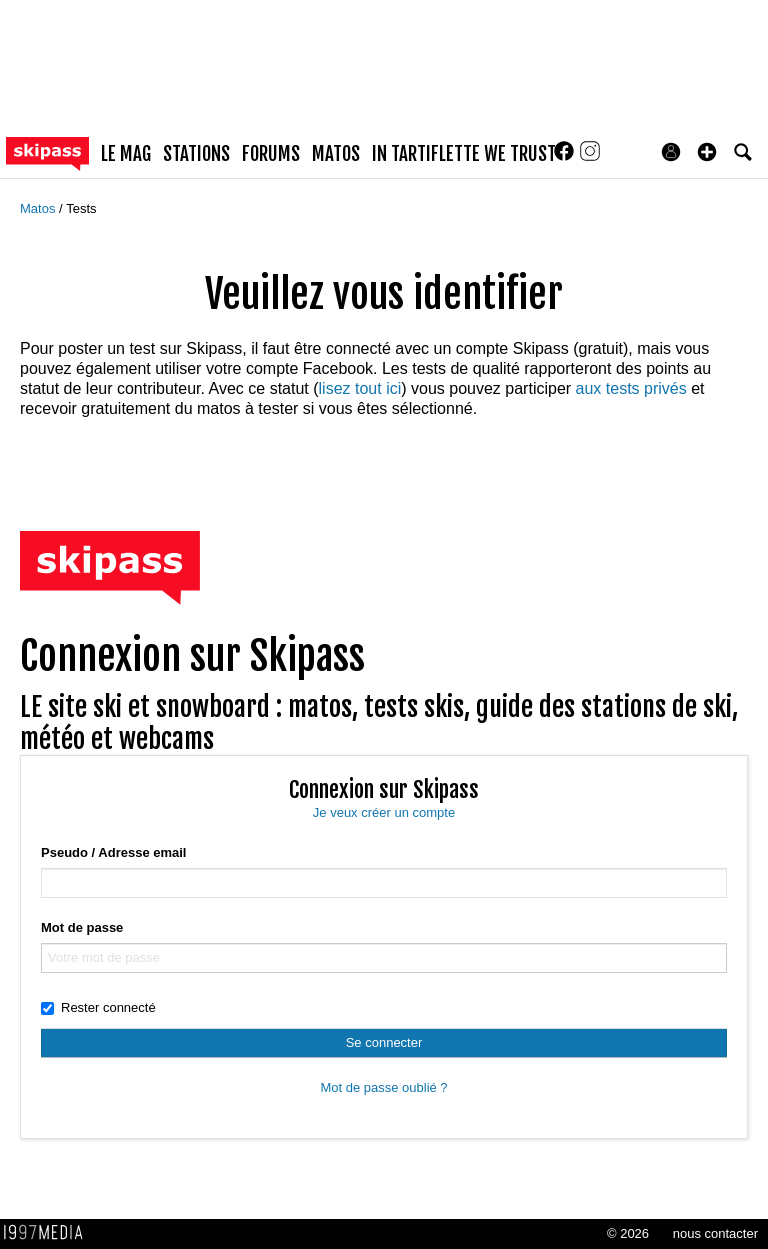  What do you see at coordinates (49, 1233) in the screenshot?
I see `1997 MEDIA` at bounding box center [49, 1233].